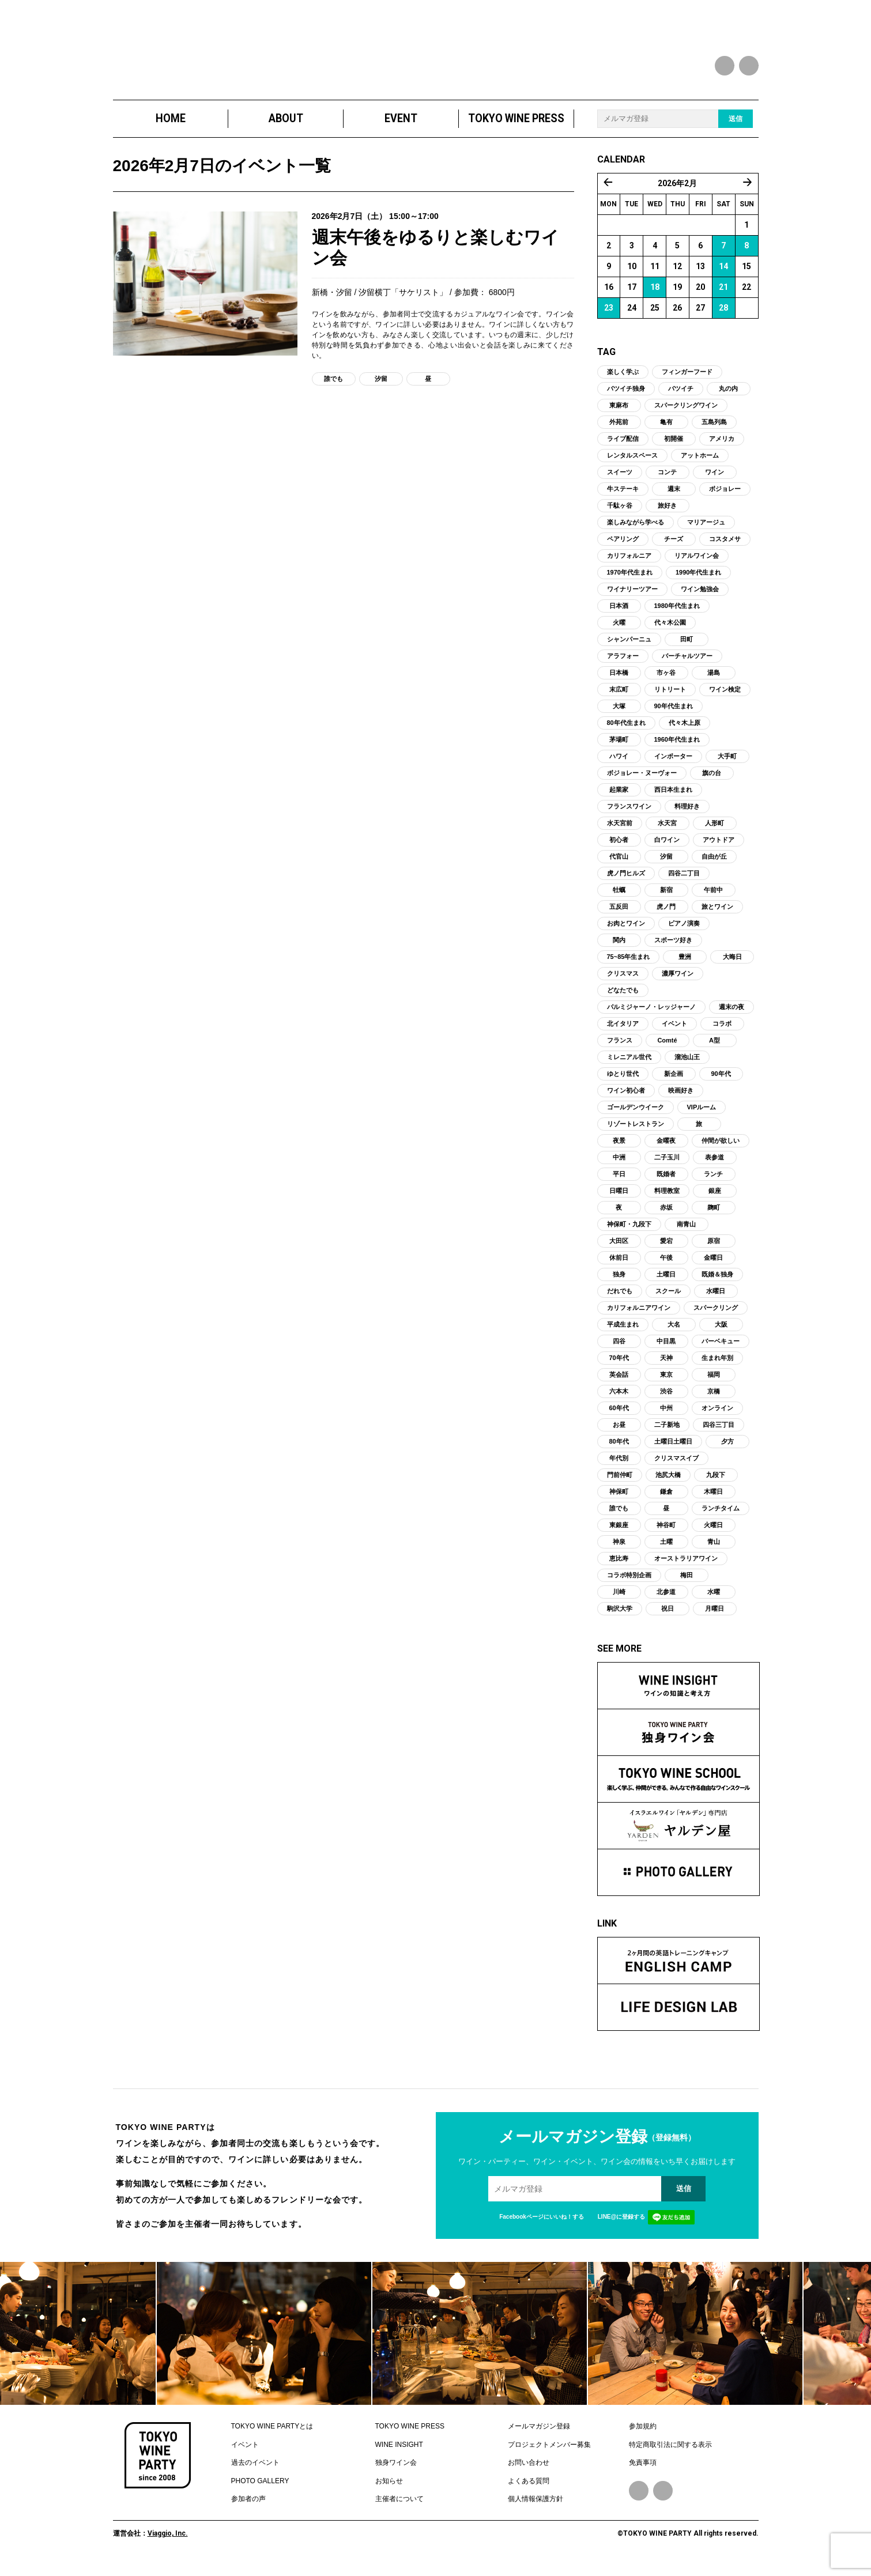  I want to click on 主催者について, so click(399, 2509).